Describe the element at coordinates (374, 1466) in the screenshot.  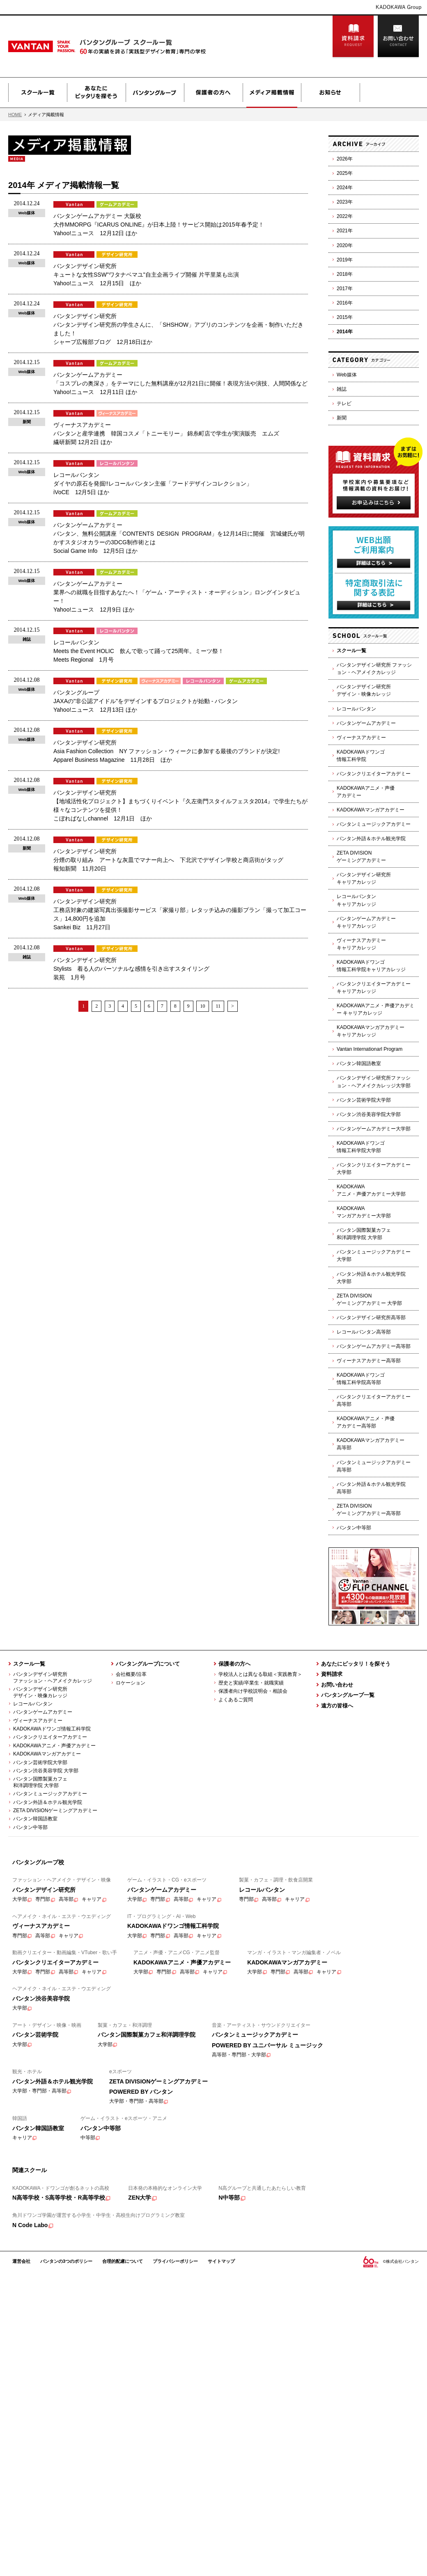
I see `バンタンミュージックアカデミー高等部` at that location.